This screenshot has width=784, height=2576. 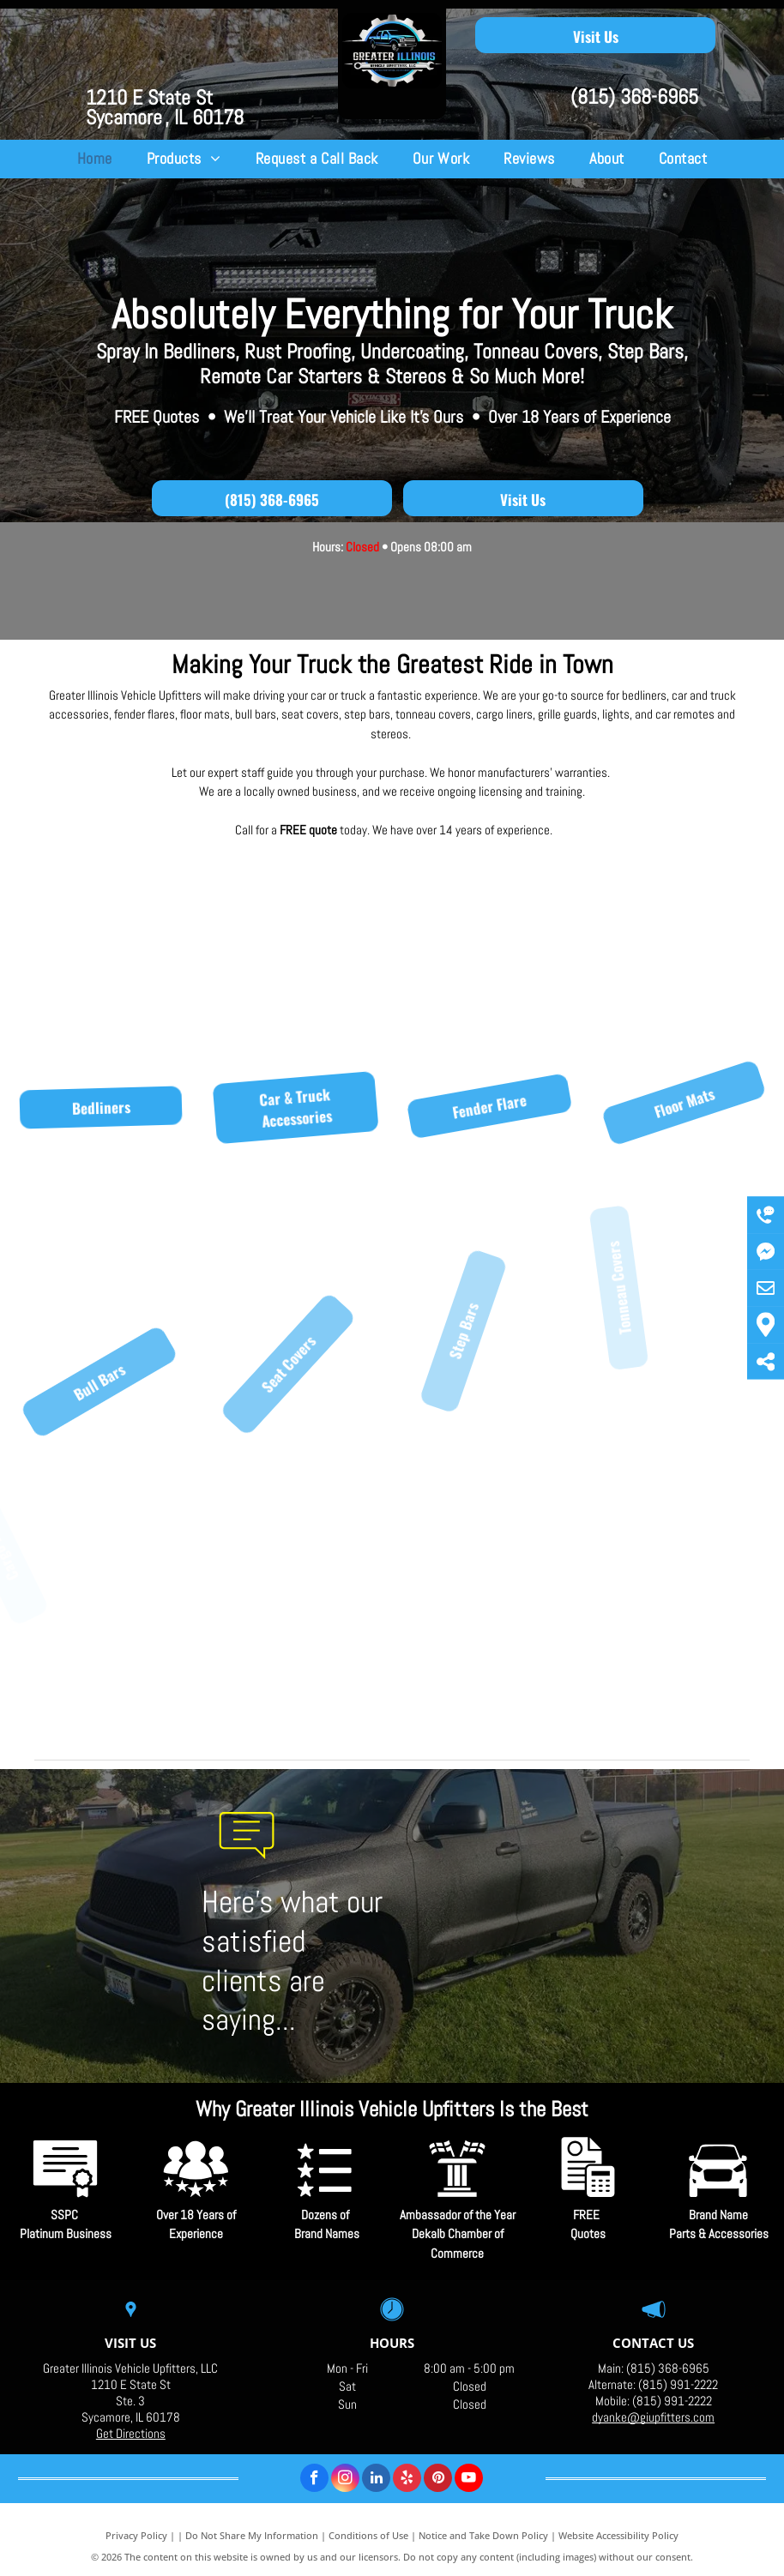 What do you see at coordinates (95, 159) in the screenshot?
I see `[menuitem]` at bounding box center [95, 159].